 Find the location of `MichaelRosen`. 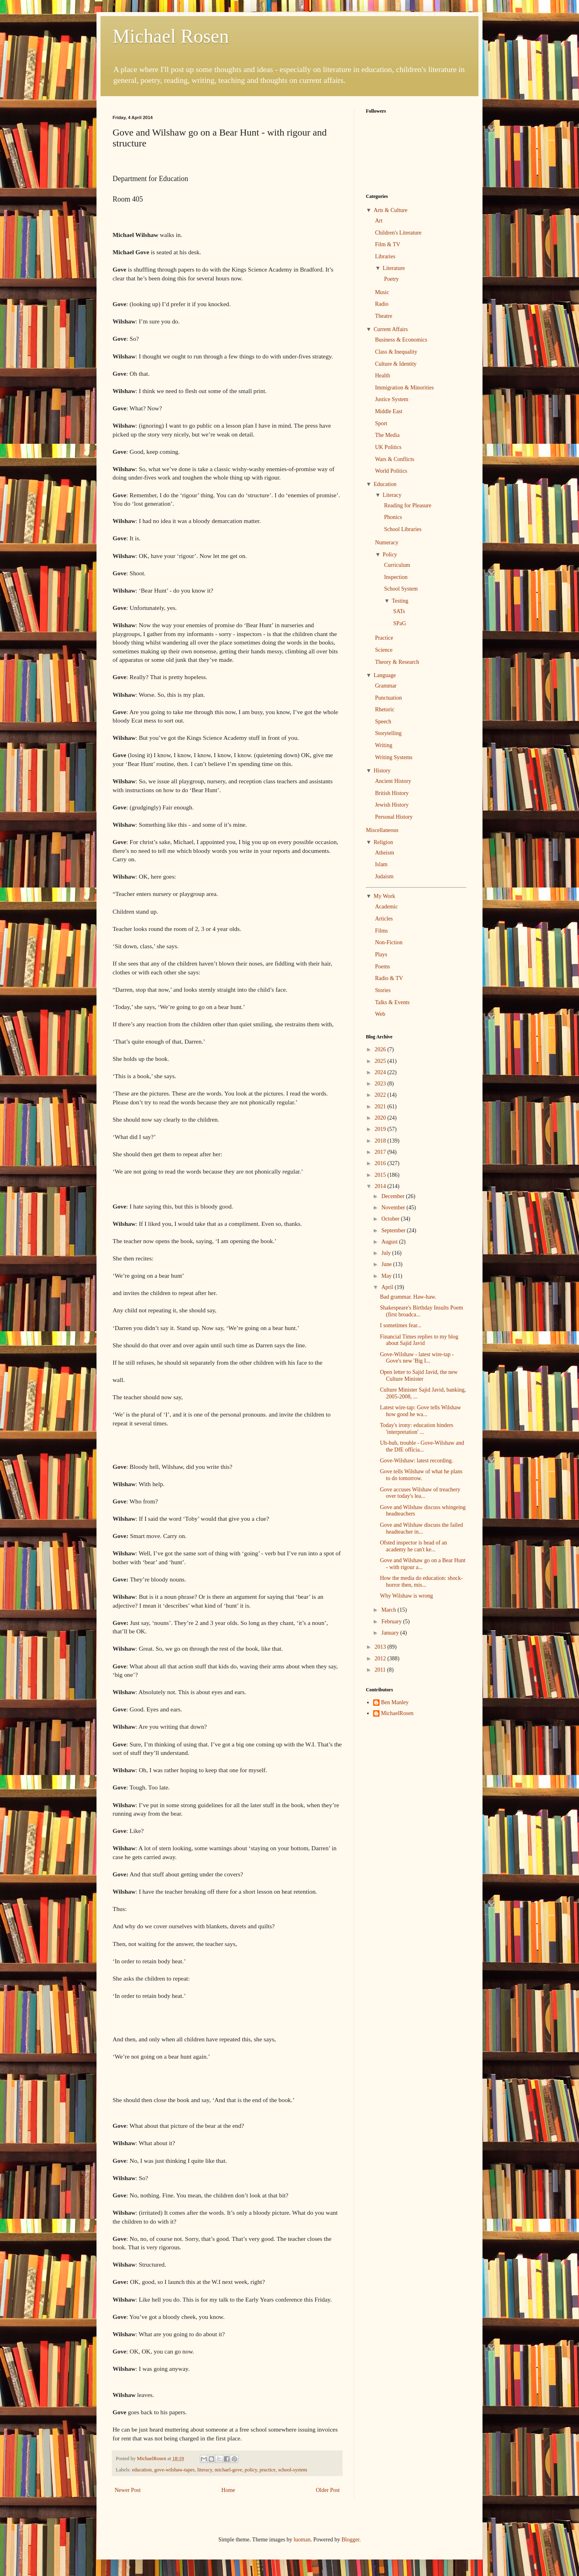

MichaelRosen is located at coordinates (397, 1713).